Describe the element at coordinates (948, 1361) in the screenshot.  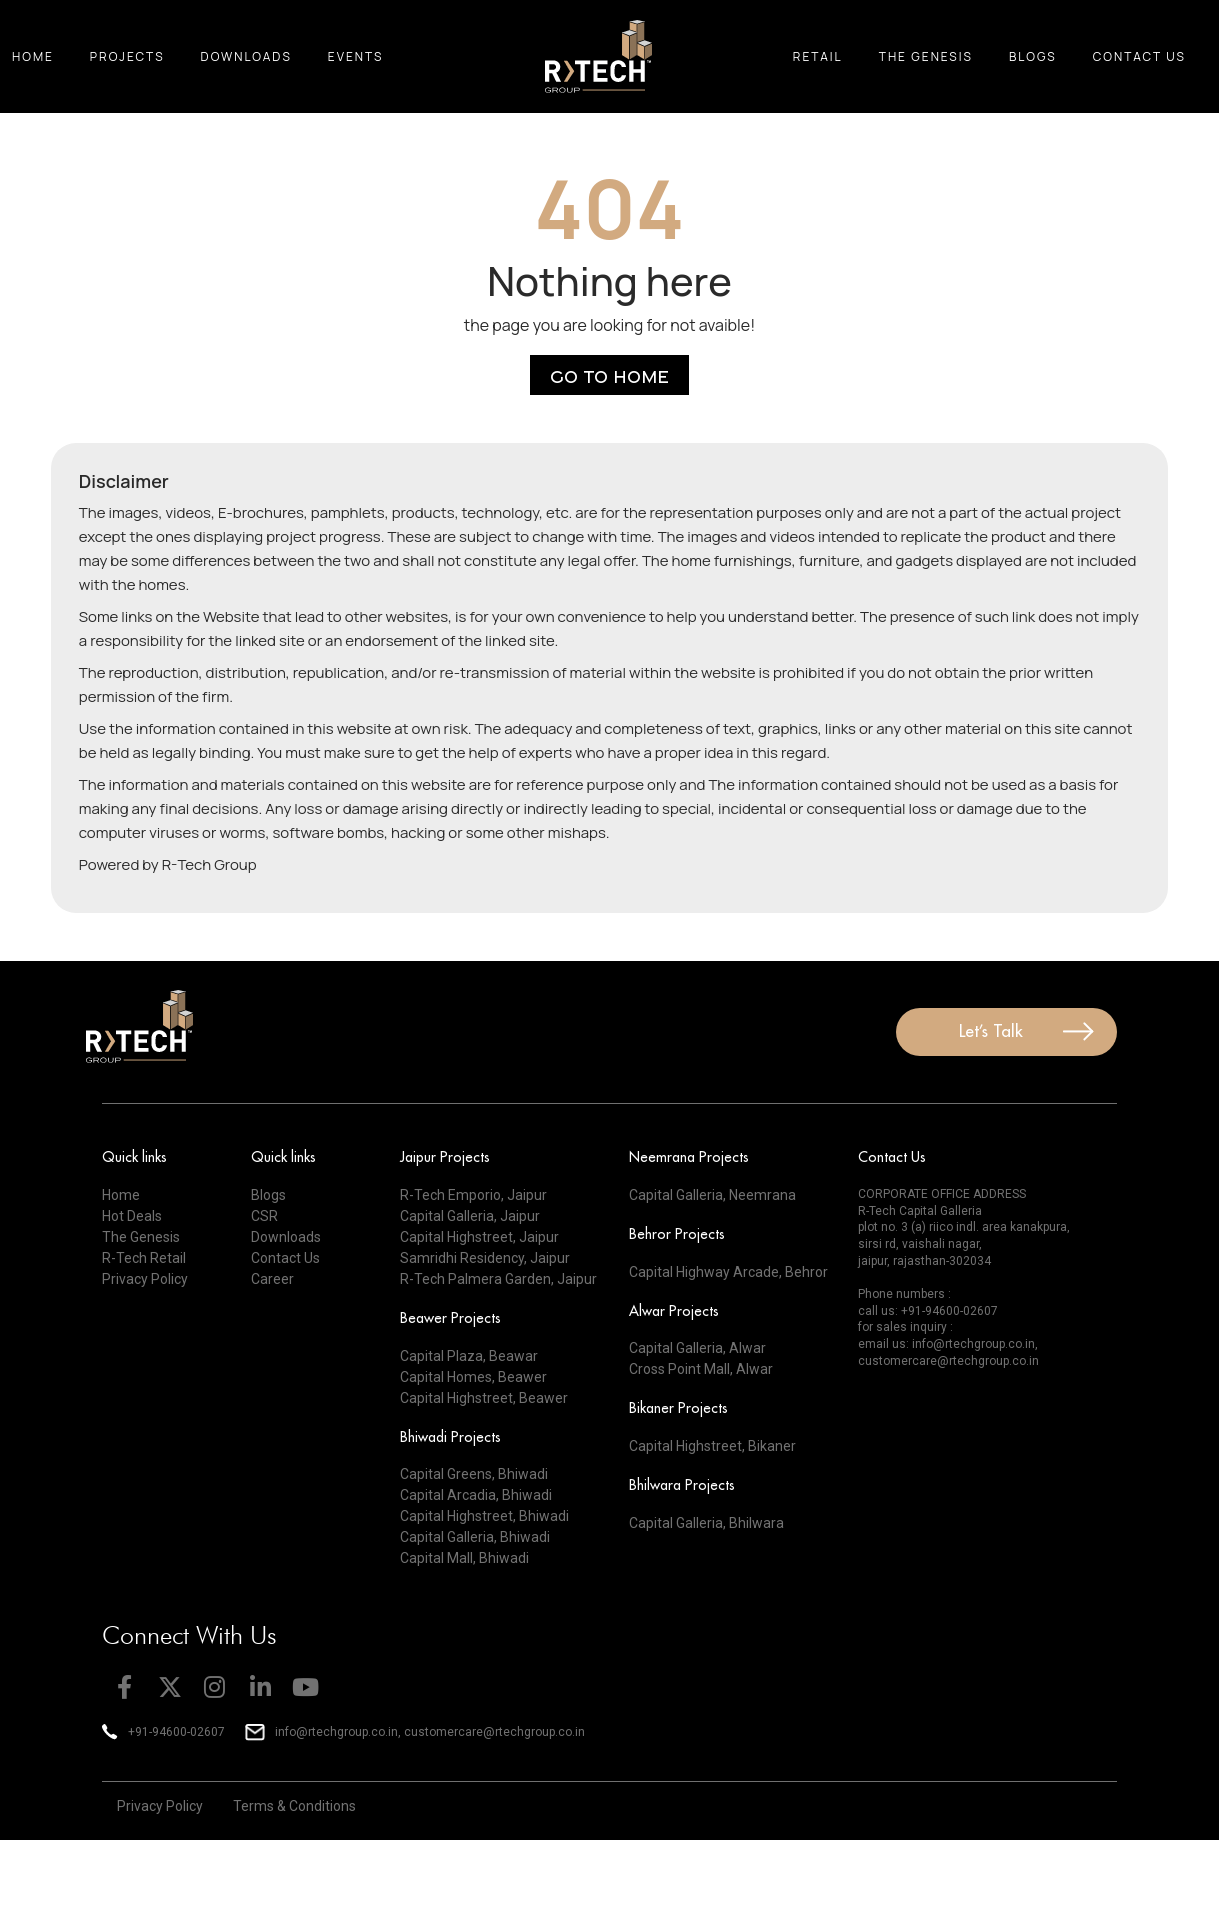
I see `customercare@rtechgroup.co.in` at that location.